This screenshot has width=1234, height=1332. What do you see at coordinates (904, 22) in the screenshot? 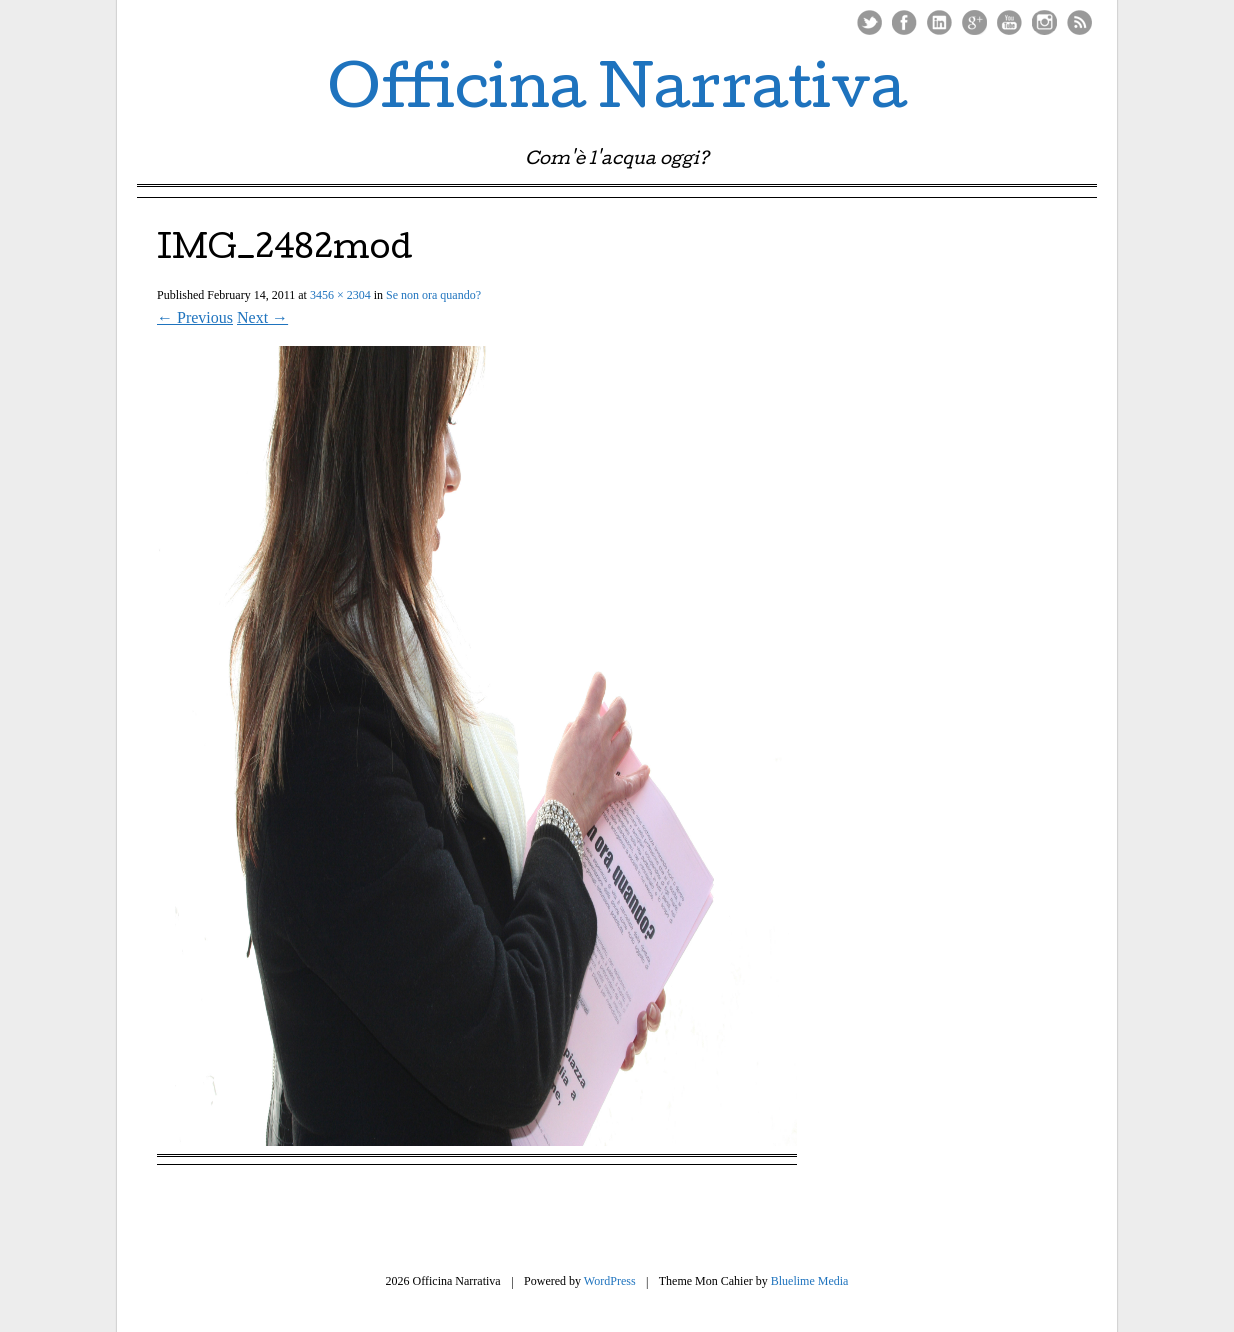
I see `Facebook` at bounding box center [904, 22].